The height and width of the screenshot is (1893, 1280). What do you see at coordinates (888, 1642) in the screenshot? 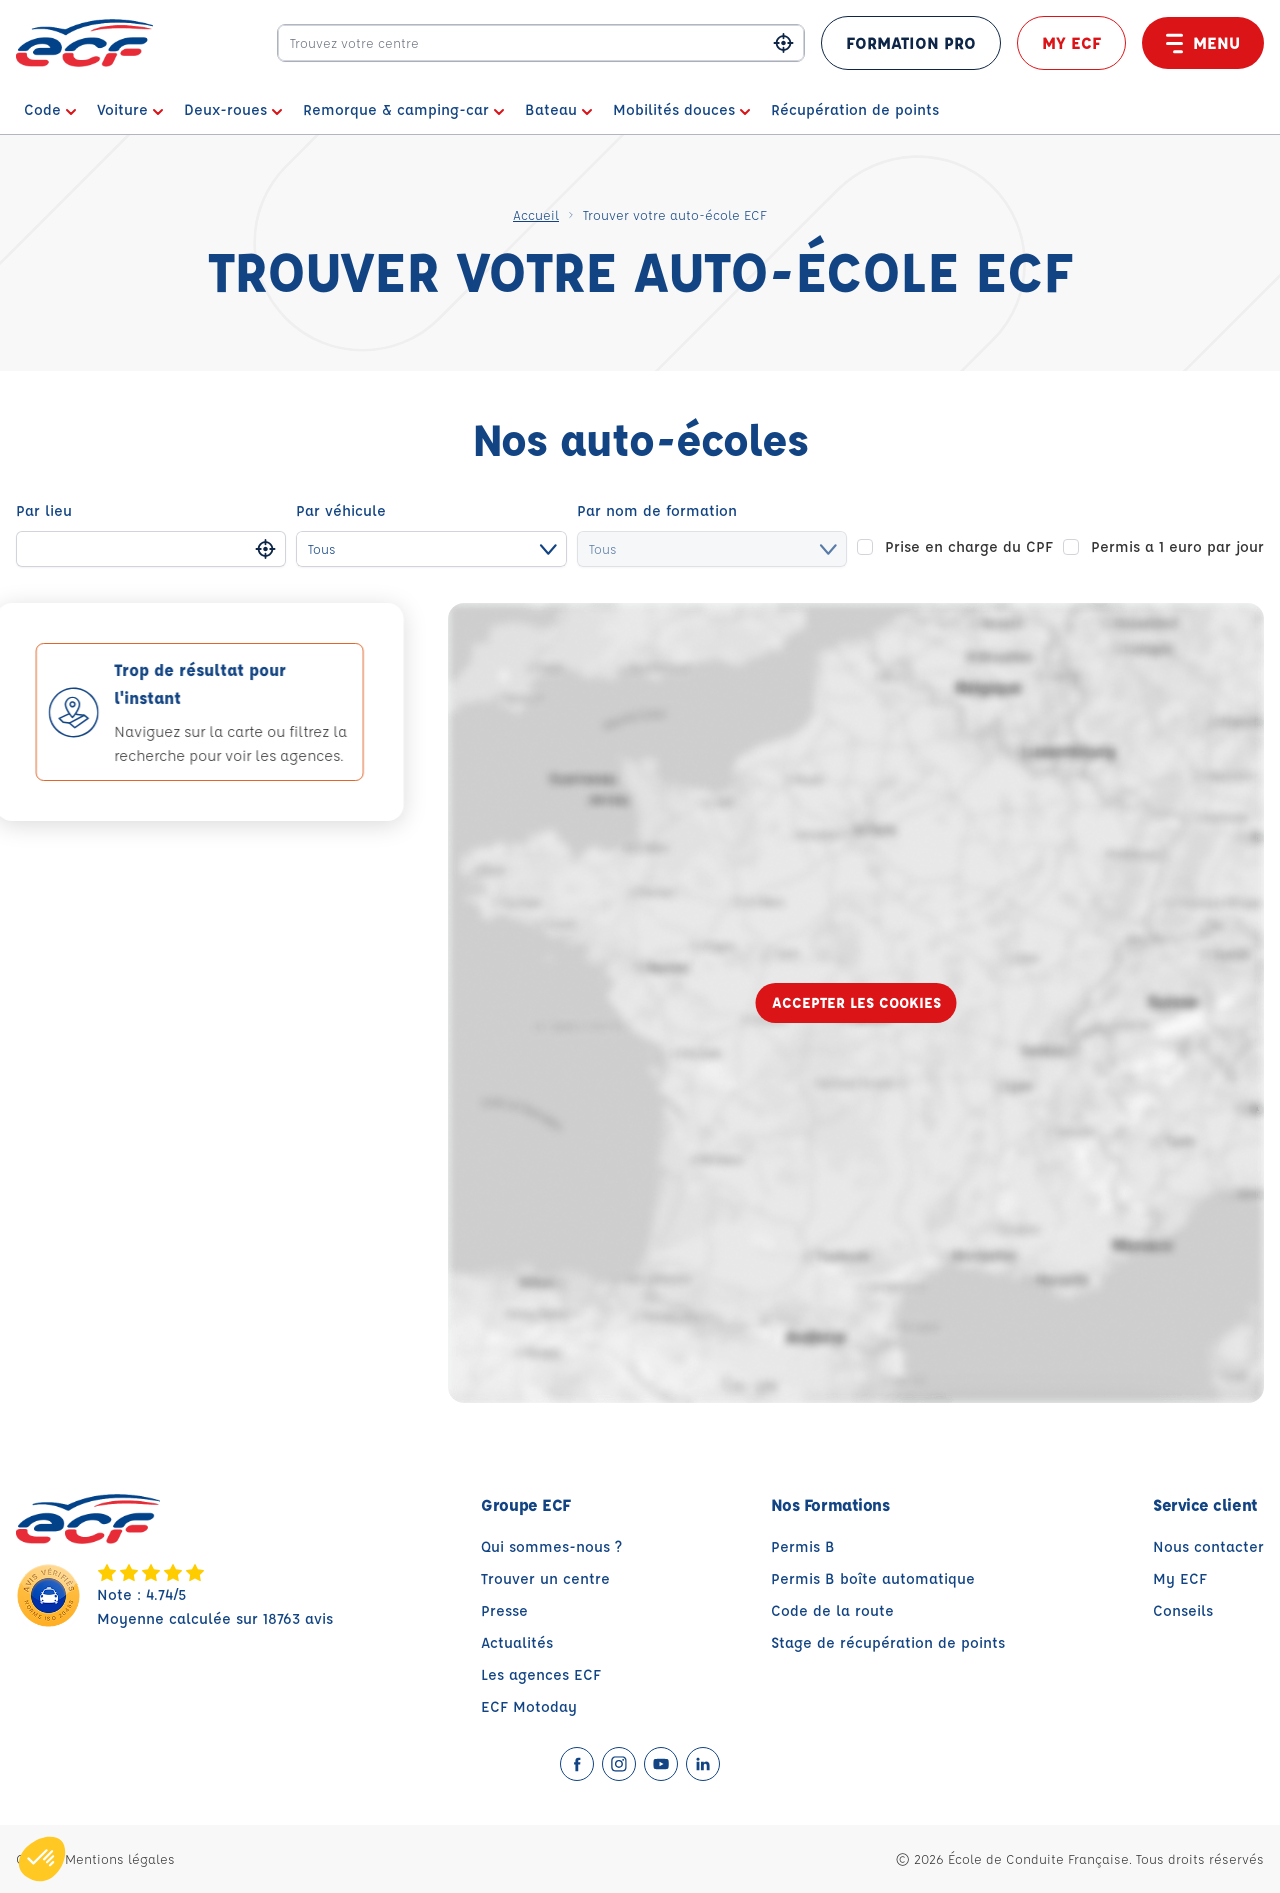
I see `Stage de récupération de points` at bounding box center [888, 1642].